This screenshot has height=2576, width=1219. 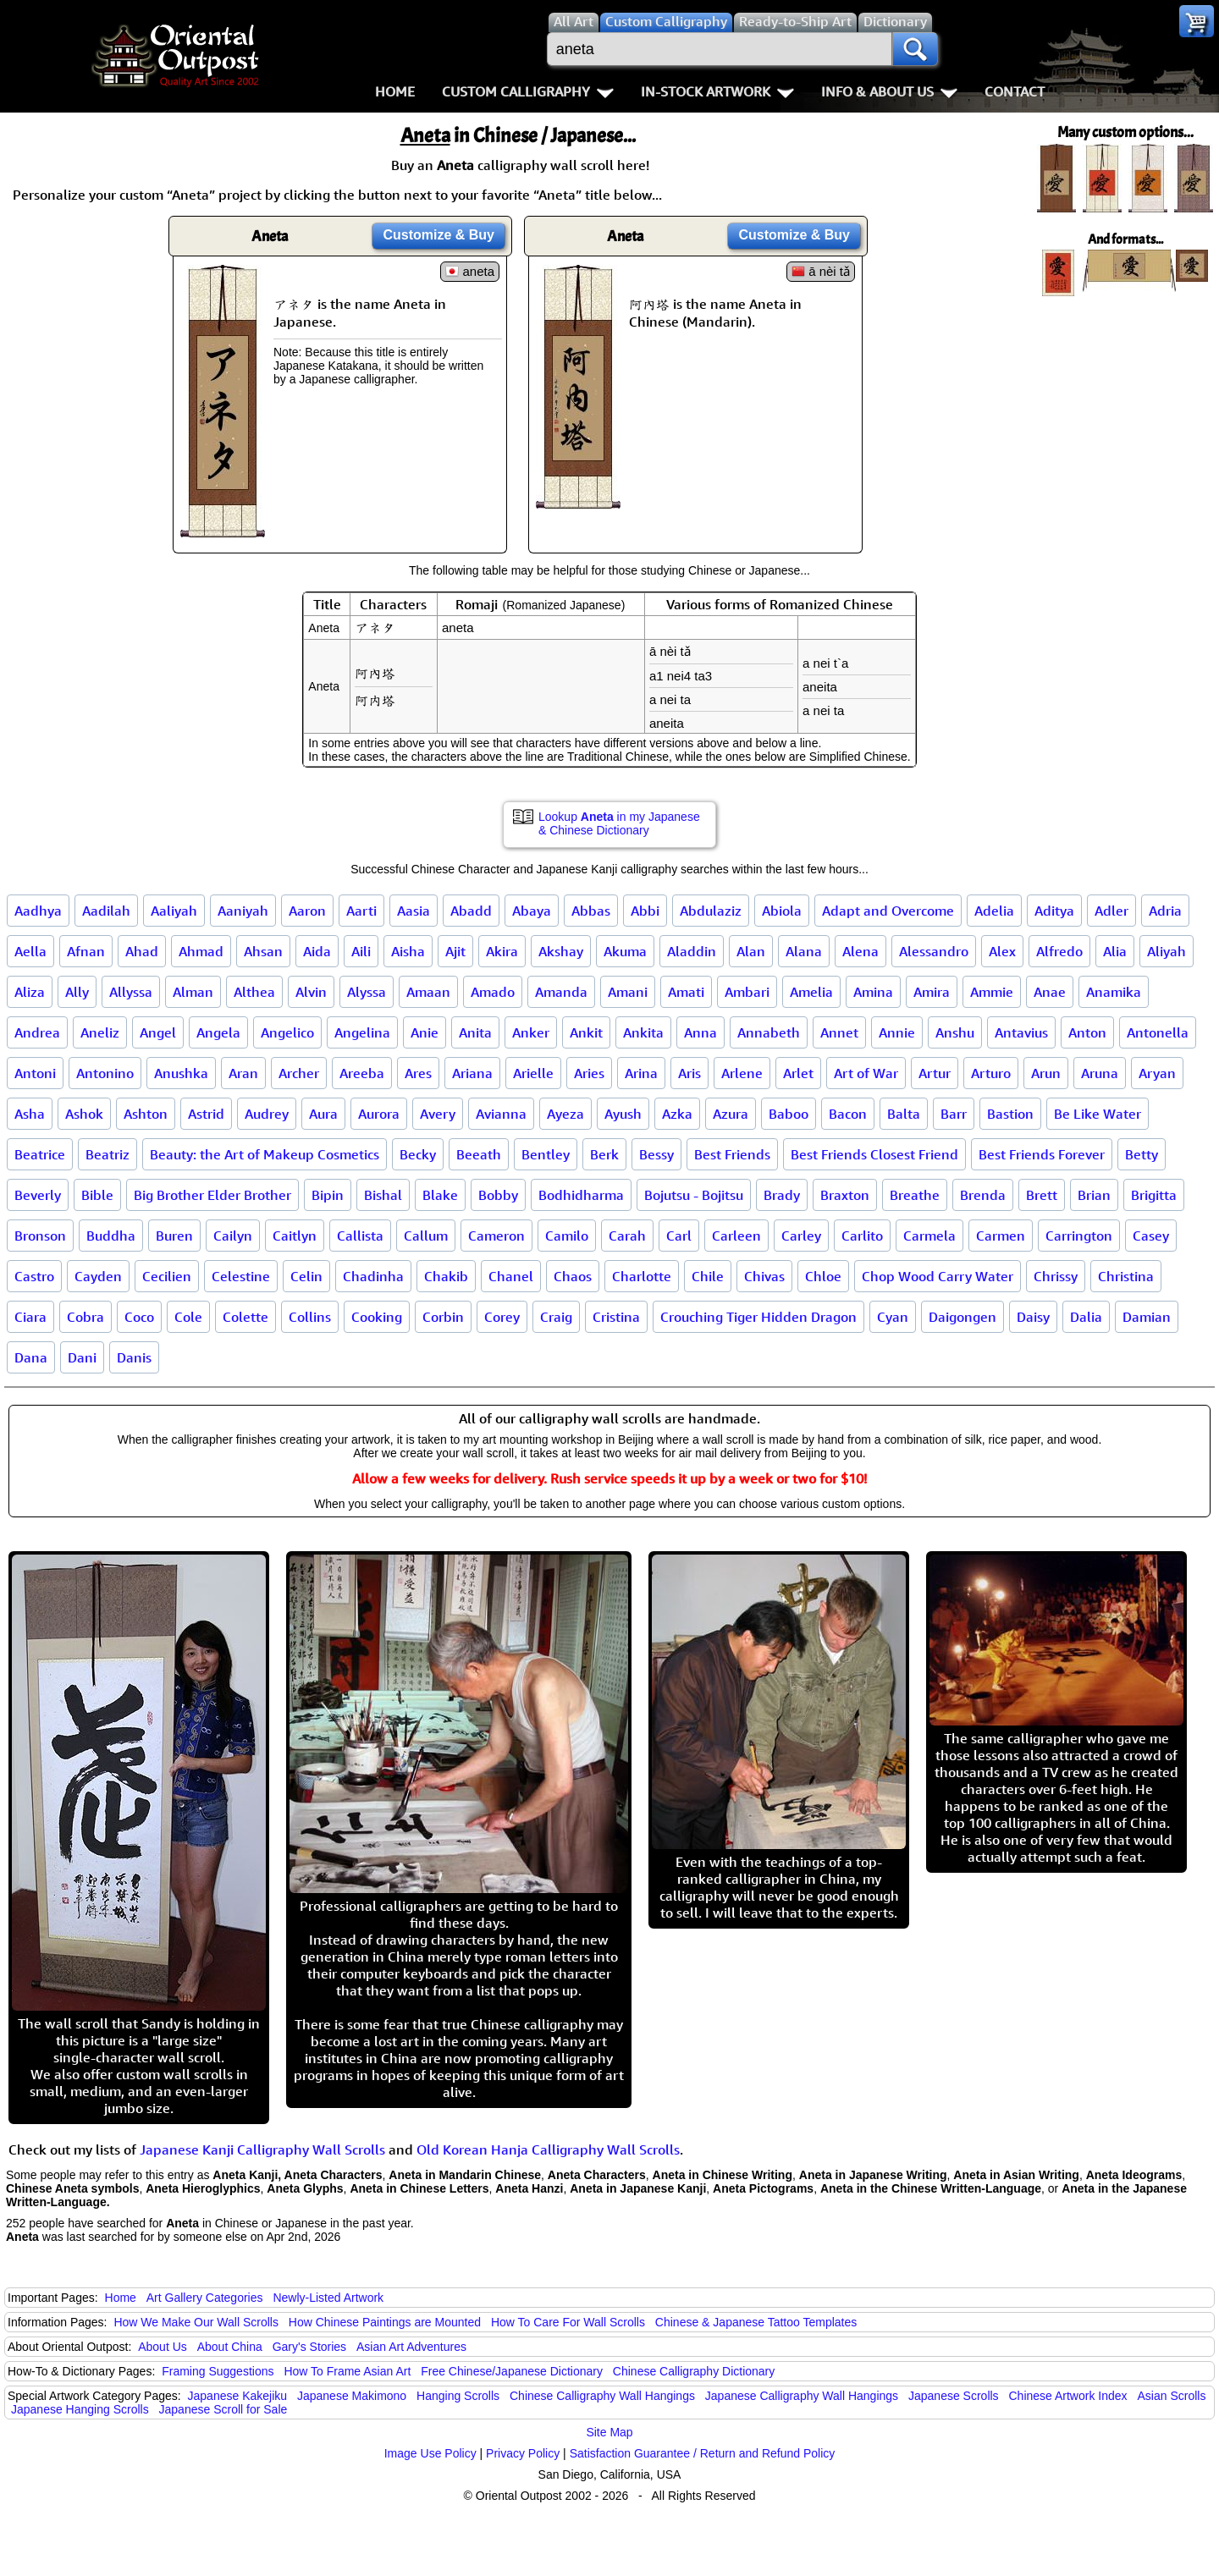 What do you see at coordinates (560, 951) in the screenshot?
I see `Akshay` at bounding box center [560, 951].